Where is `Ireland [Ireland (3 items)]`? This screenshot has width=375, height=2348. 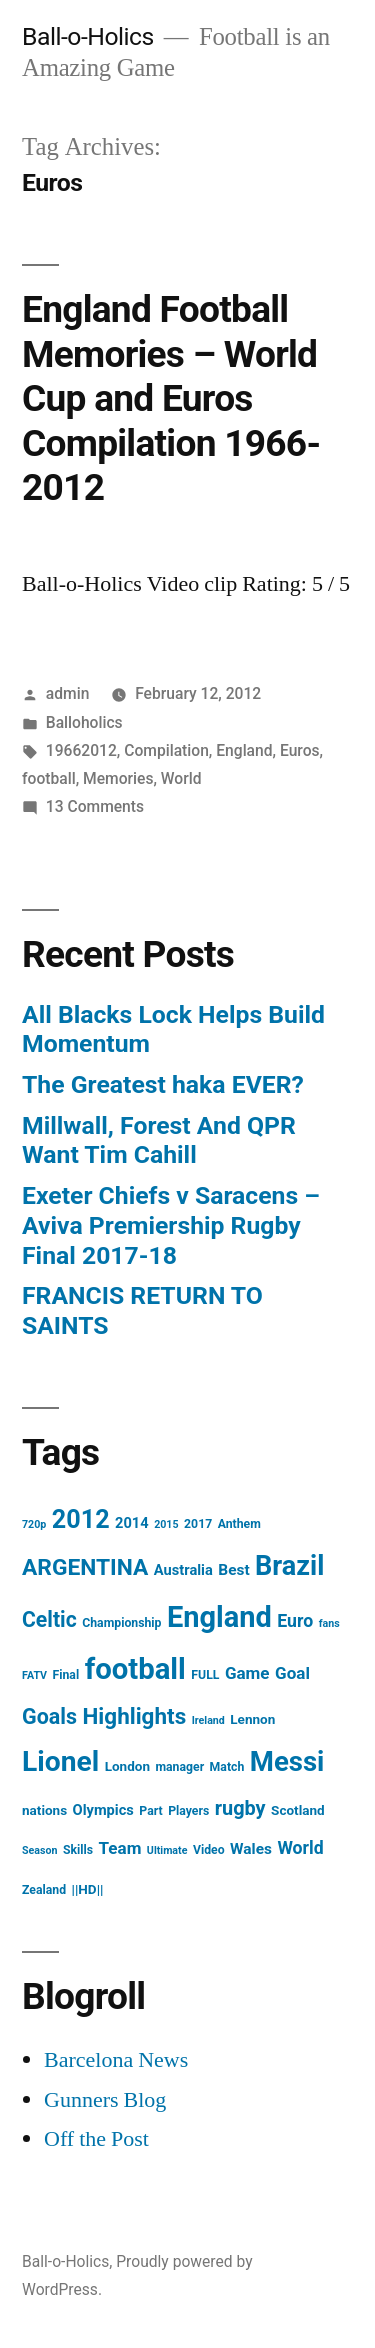 Ireland [Ireland (3 items)] is located at coordinates (208, 1720).